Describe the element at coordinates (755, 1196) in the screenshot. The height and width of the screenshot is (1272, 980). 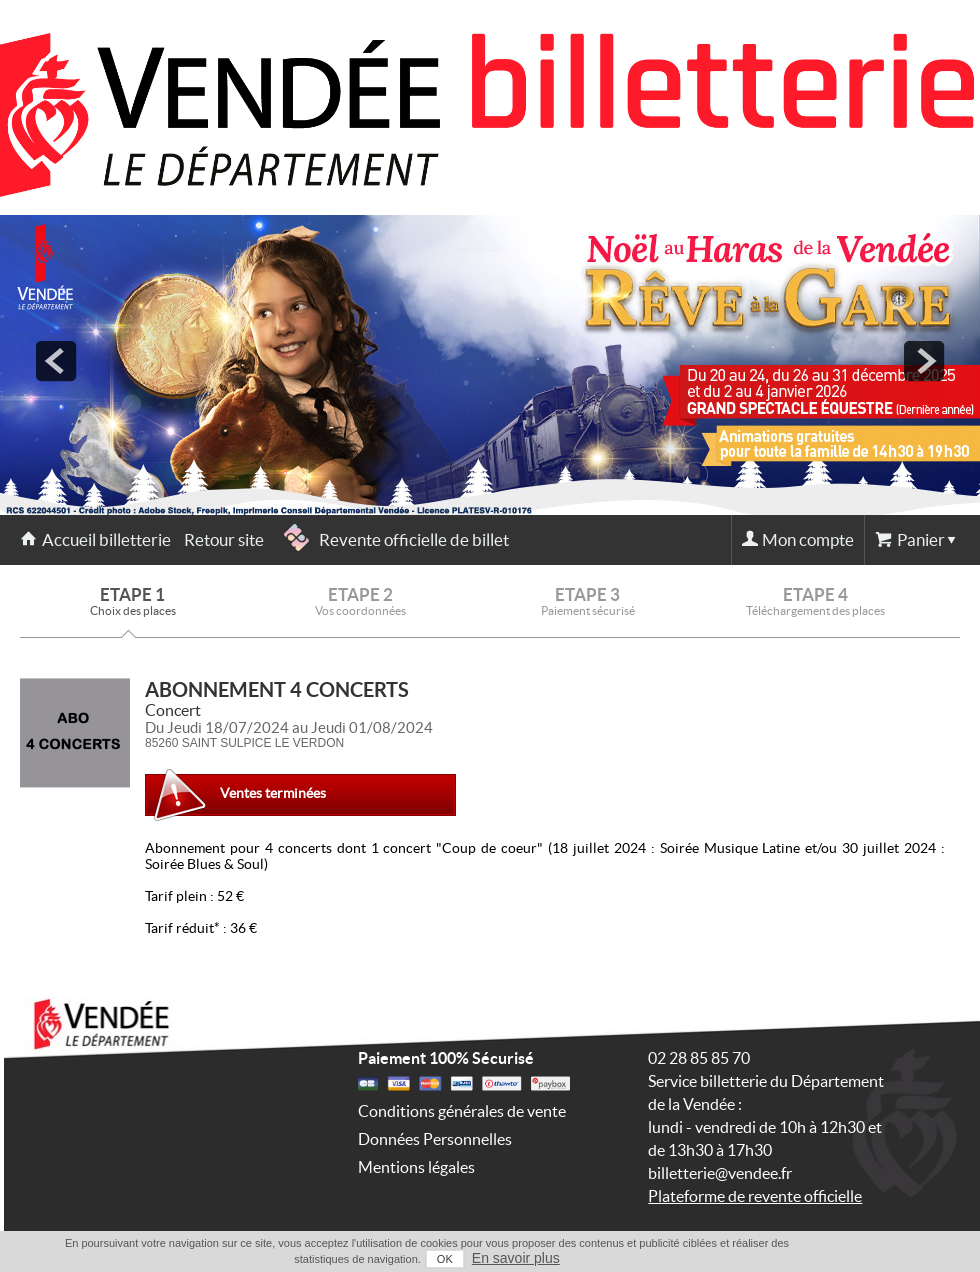
I see `Plateforme de revente officielle` at that location.